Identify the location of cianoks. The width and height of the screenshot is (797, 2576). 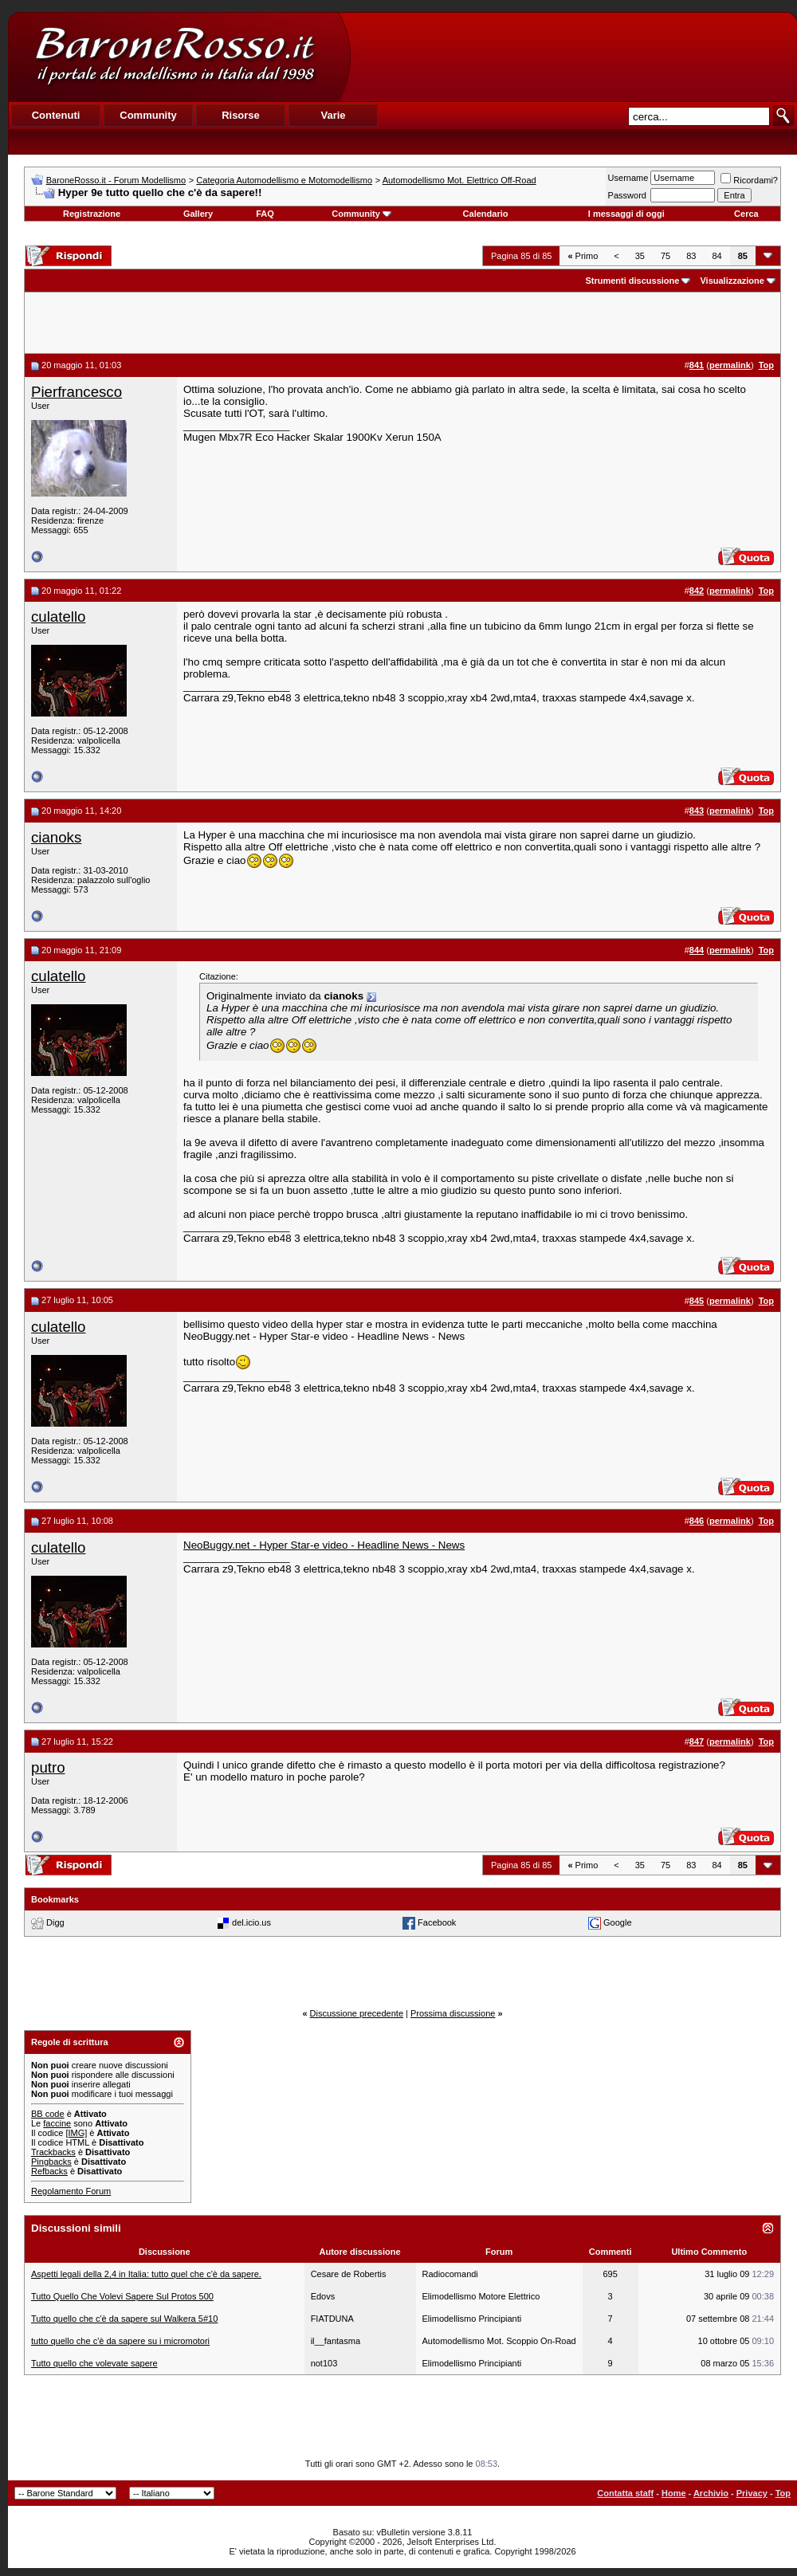
(56, 837).